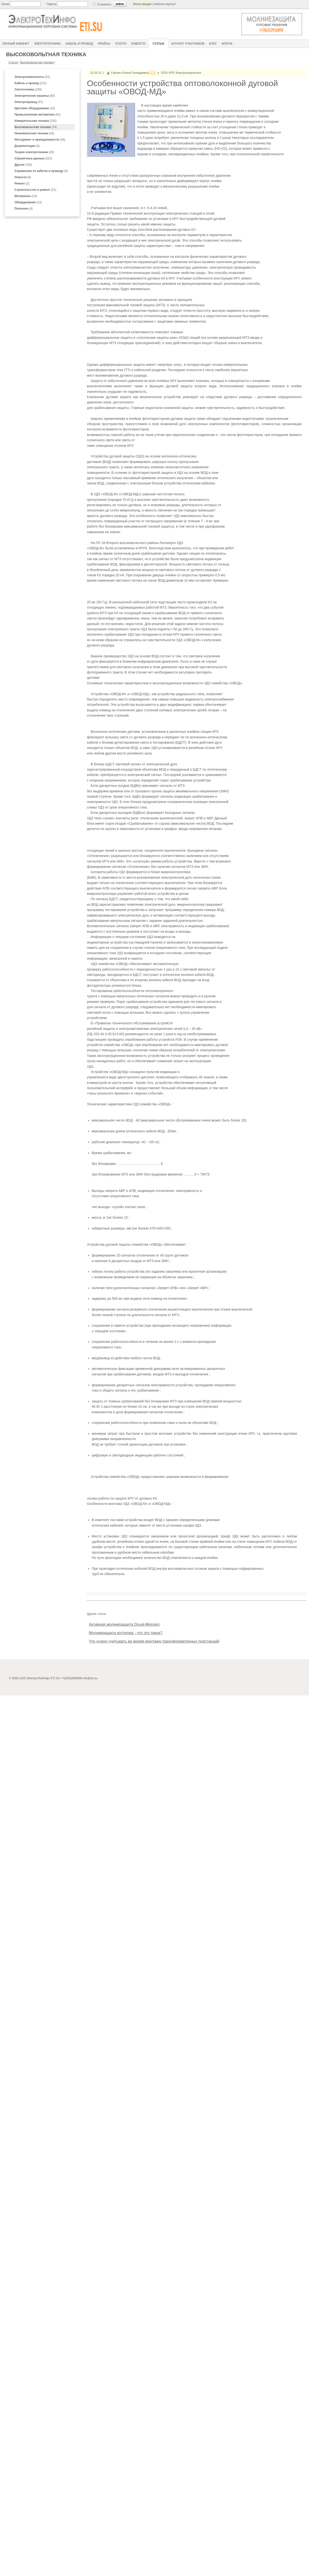  Describe the element at coordinates (165, 4) in the screenshot. I see `Забыли пароль?` at that location.